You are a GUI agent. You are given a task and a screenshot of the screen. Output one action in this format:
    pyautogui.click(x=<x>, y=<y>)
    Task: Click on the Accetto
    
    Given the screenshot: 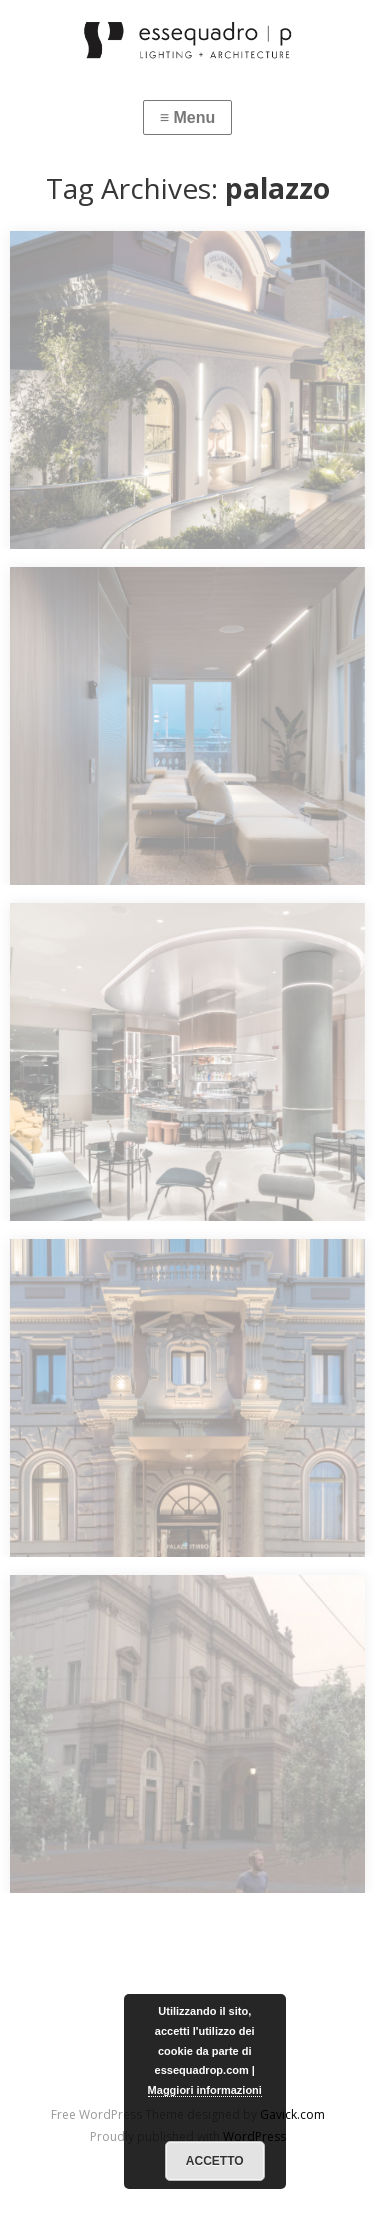 What is the action you would take?
    pyautogui.click(x=215, y=2161)
    